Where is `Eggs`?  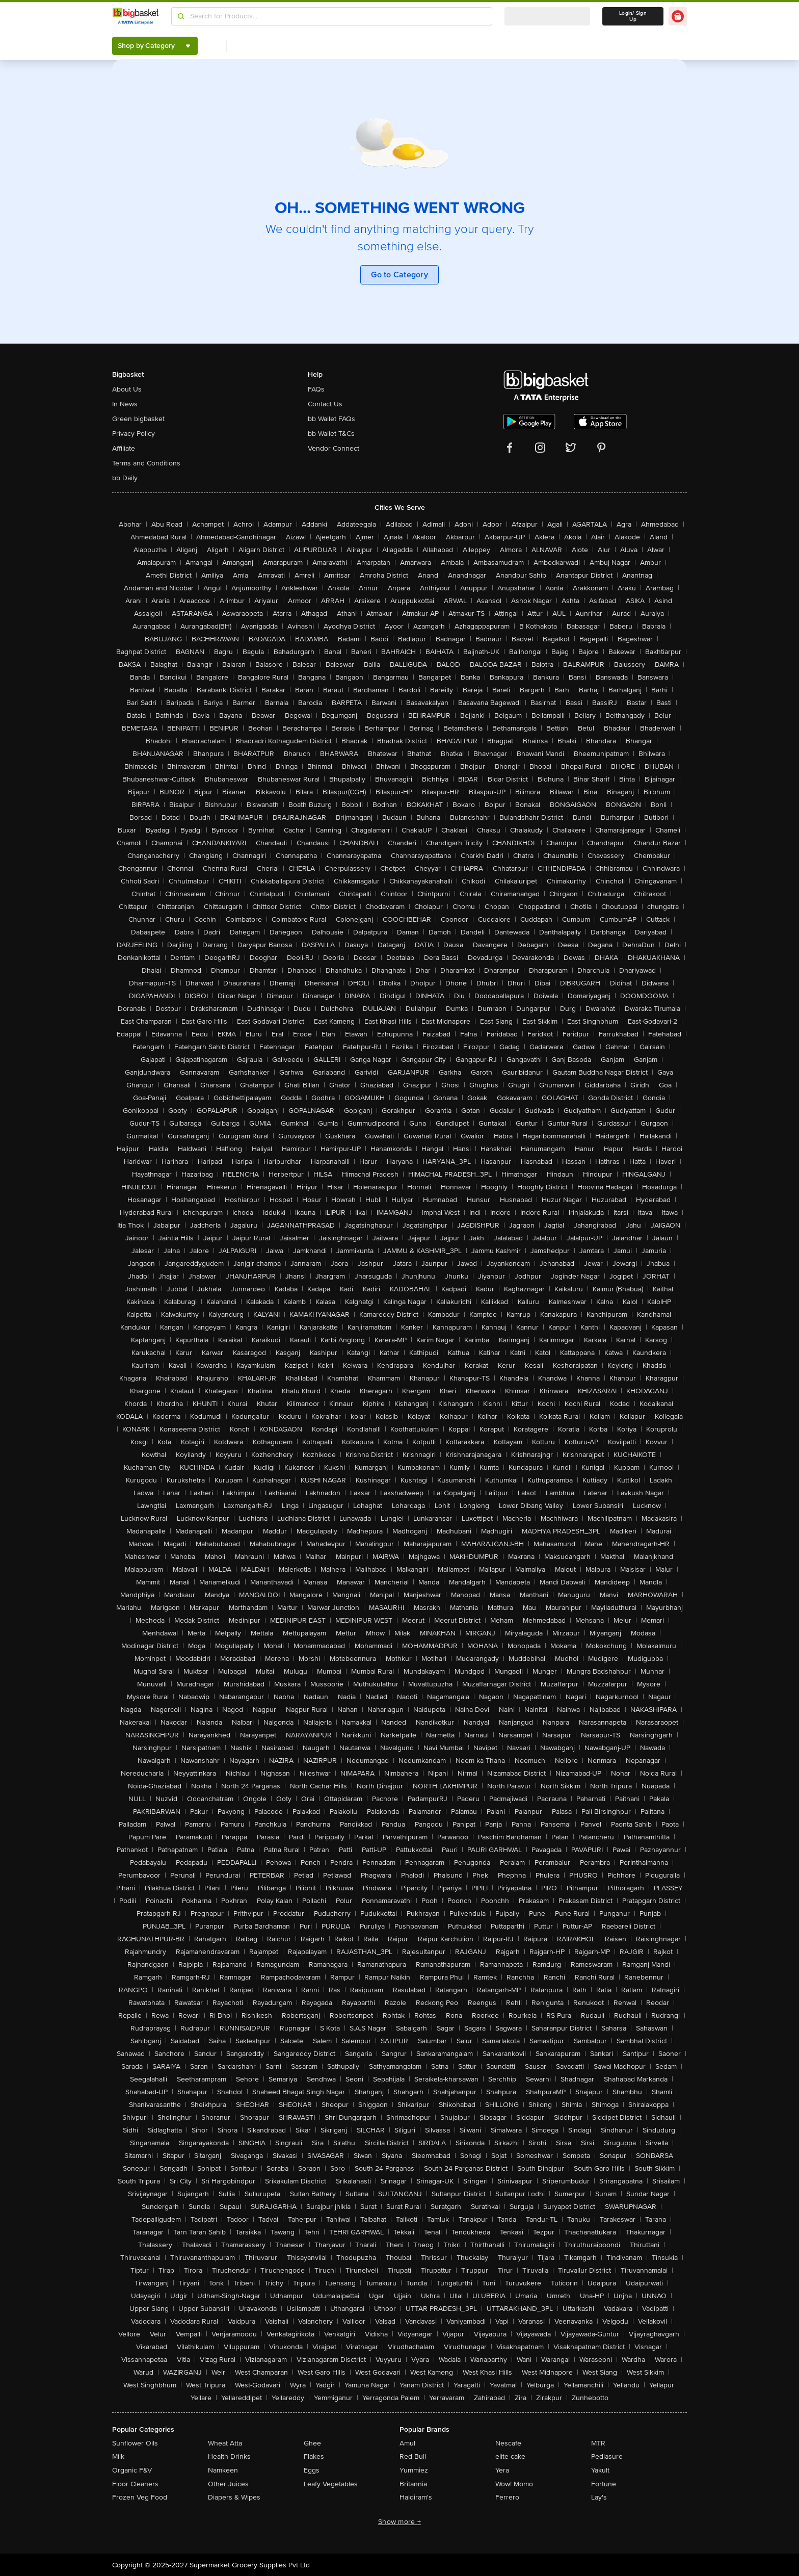 Eggs is located at coordinates (311, 2470).